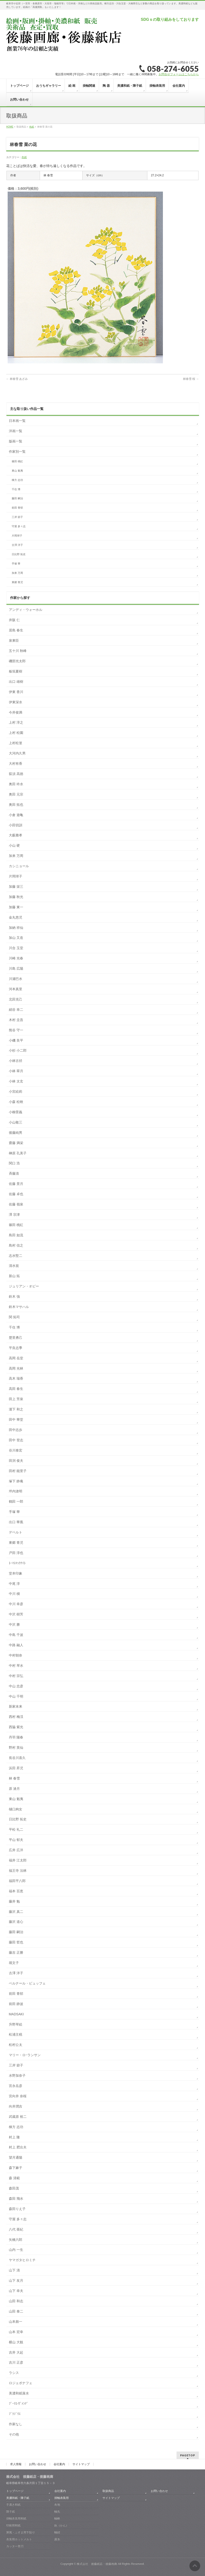 The image size is (205, 2576). What do you see at coordinates (15, 989) in the screenshot?
I see `河本真里` at bounding box center [15, 989].